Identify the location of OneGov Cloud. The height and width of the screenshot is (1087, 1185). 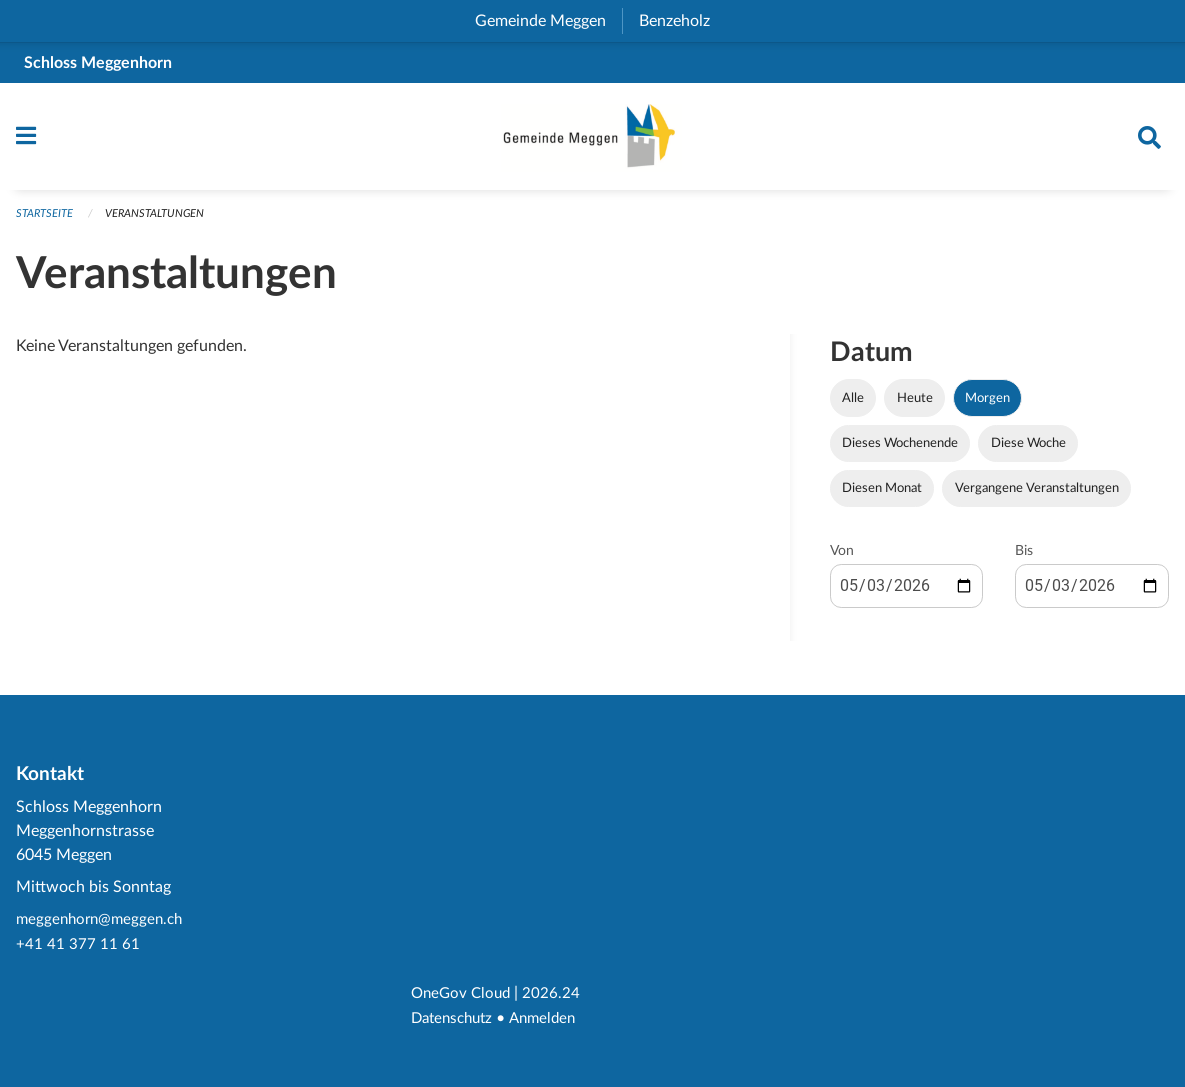
(463, 995).